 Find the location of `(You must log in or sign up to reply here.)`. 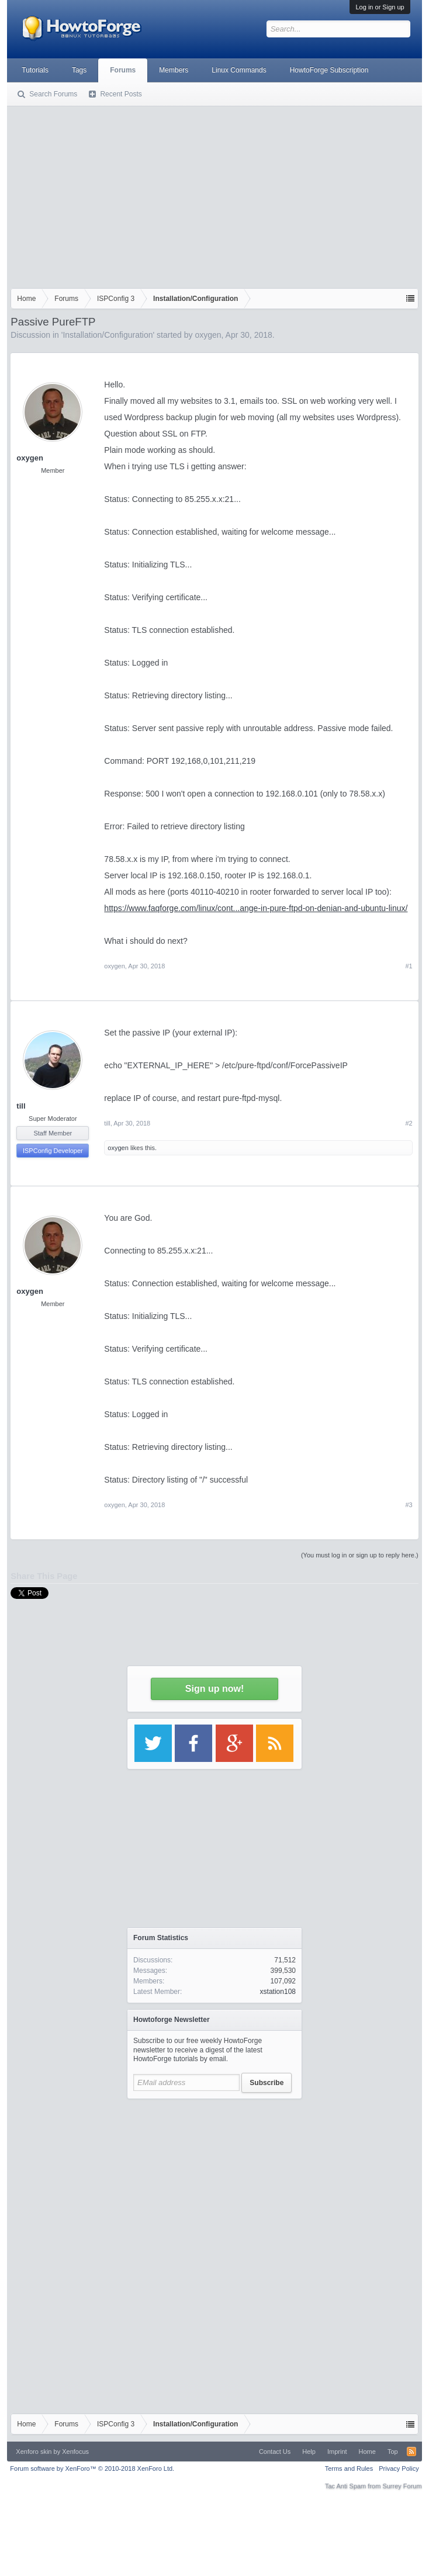

(You must log in or sign up to reply here.) is located at coordinates (359, 1555).